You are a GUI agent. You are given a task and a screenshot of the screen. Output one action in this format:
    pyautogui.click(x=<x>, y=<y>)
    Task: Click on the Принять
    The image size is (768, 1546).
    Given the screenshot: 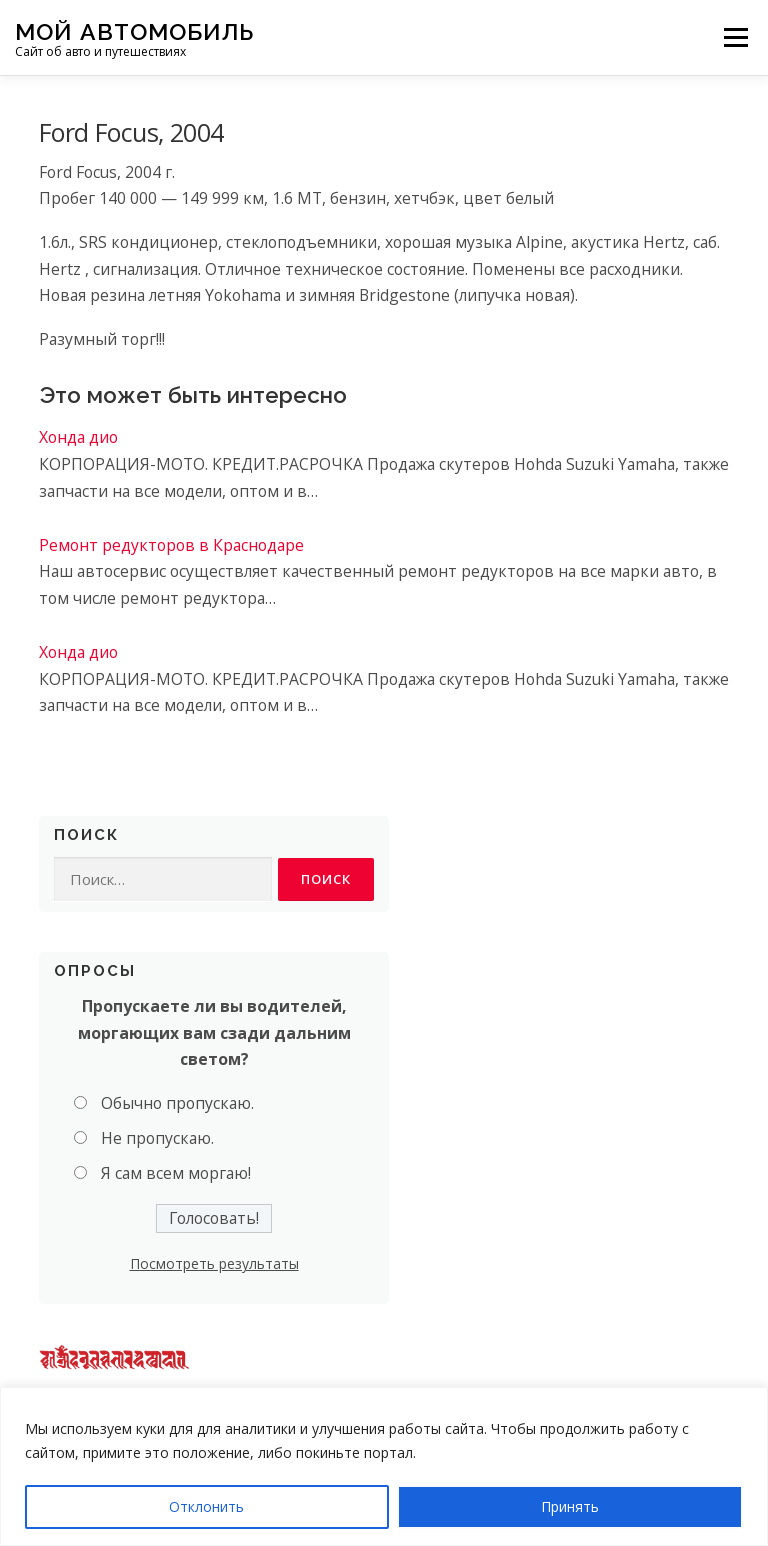 What is the action you would take?
    pyautogui.click(x=570, y=1506)
    